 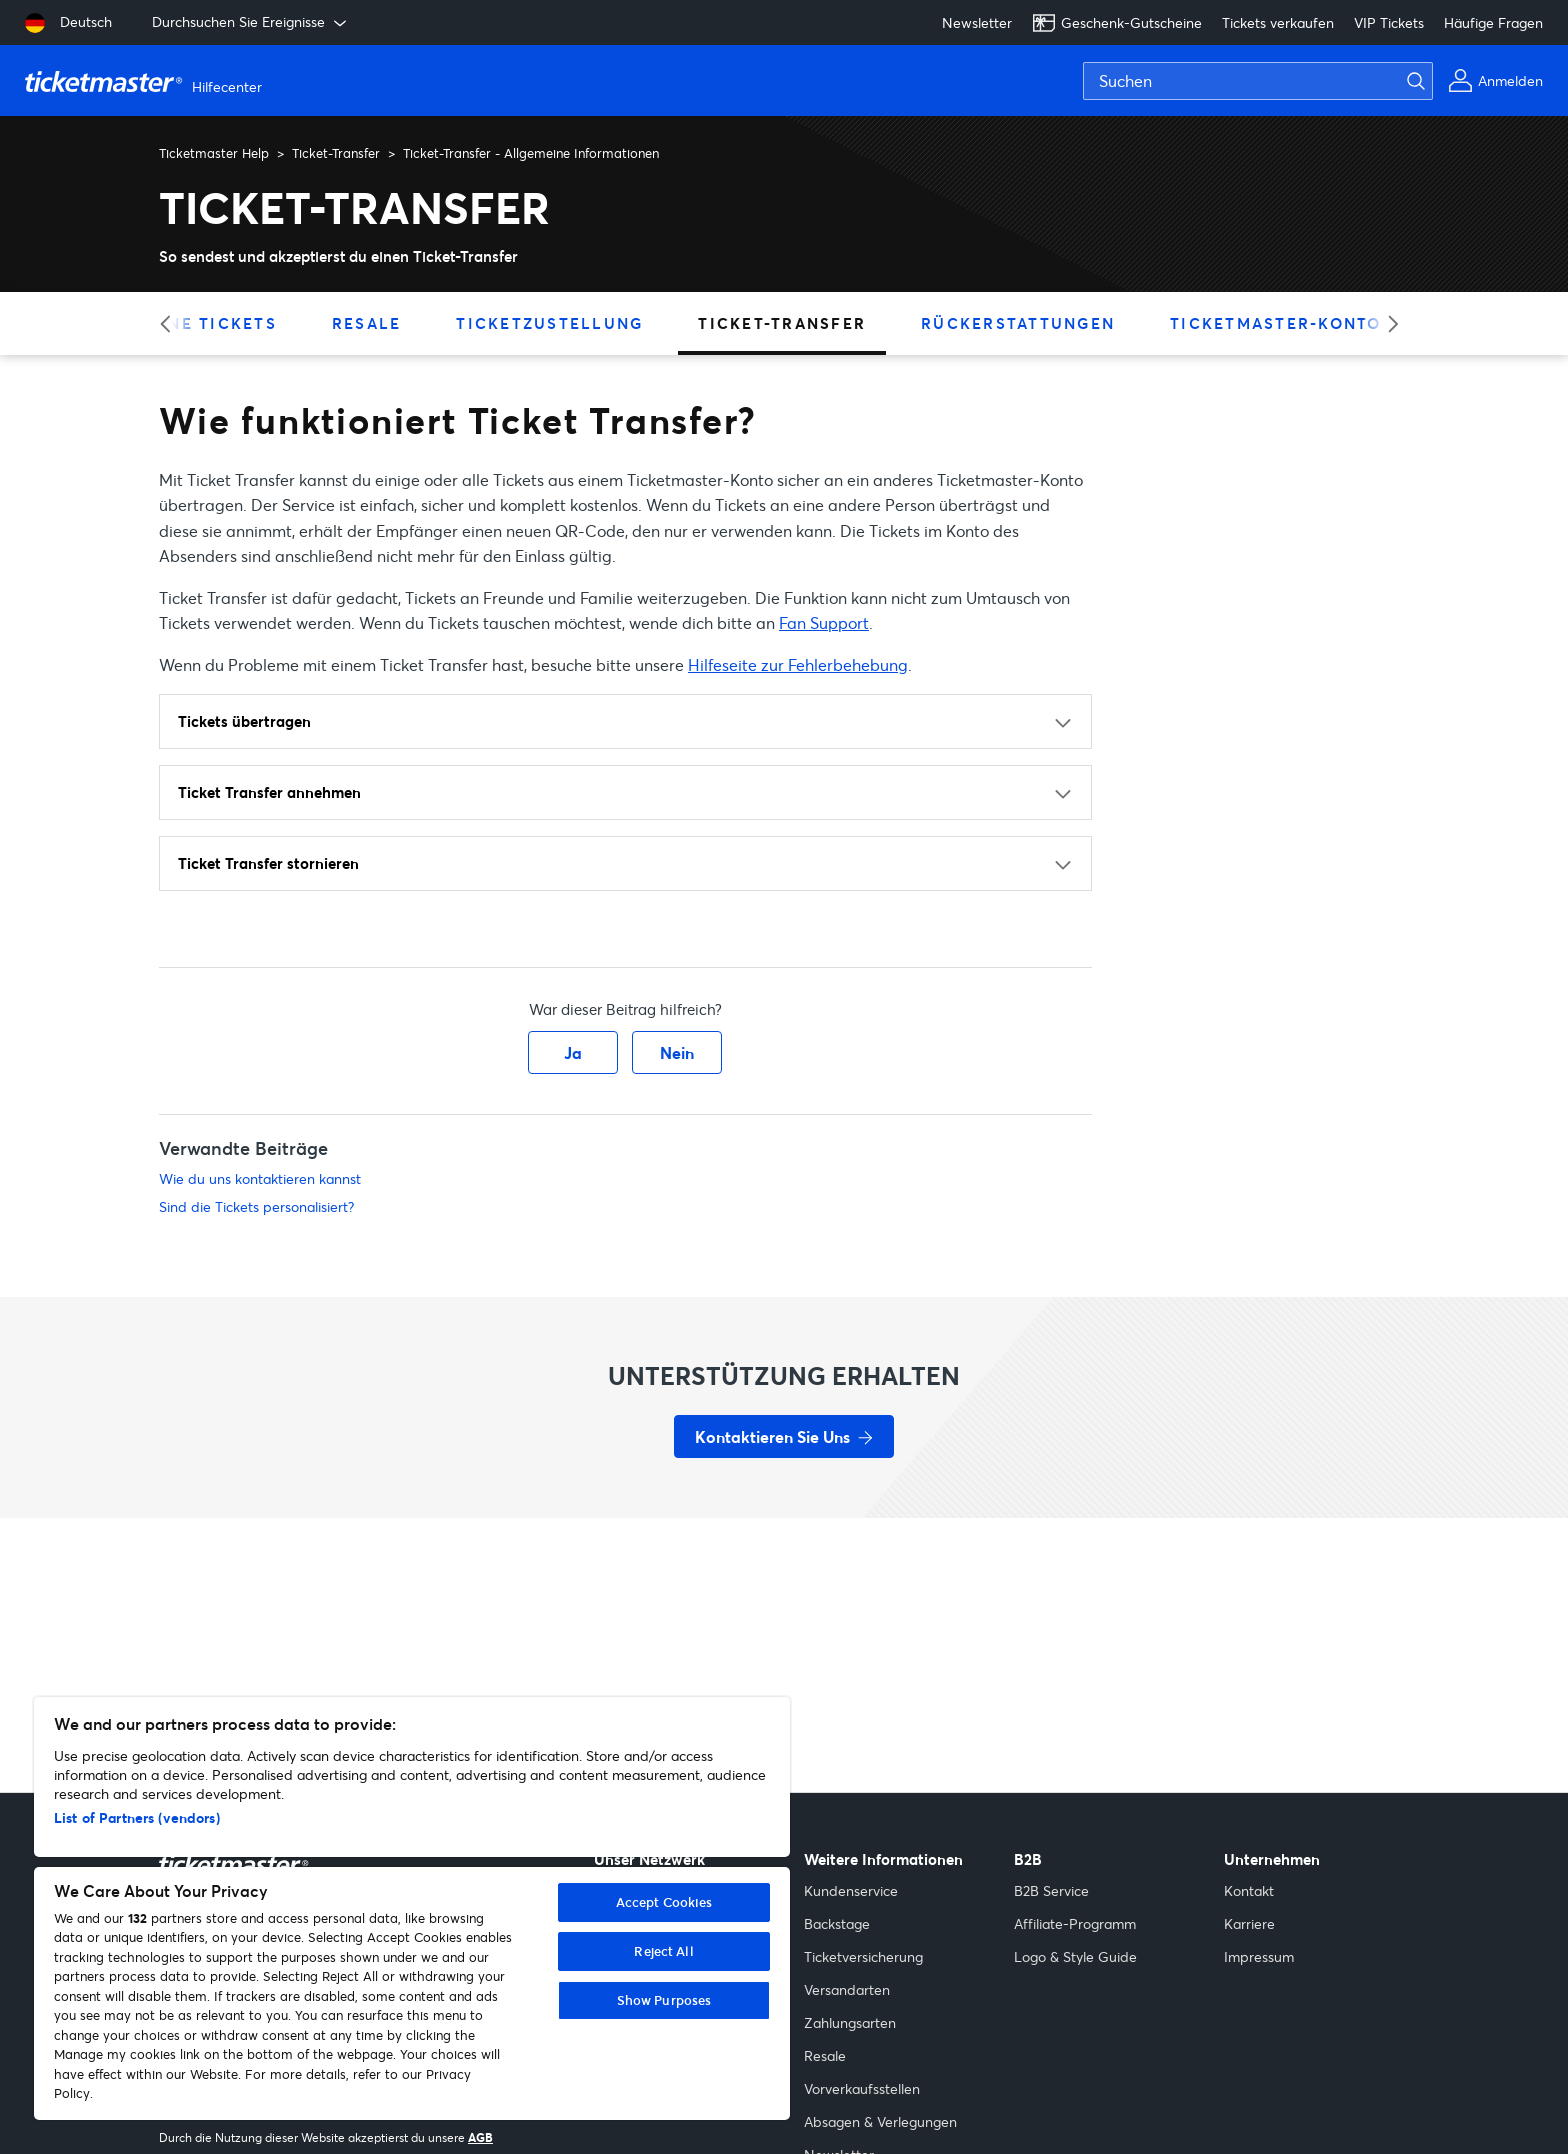 What do you see at coordinates (1259, 1956) in the screenshot?
I see `Impressum` at bounding box center [1259, 1956].